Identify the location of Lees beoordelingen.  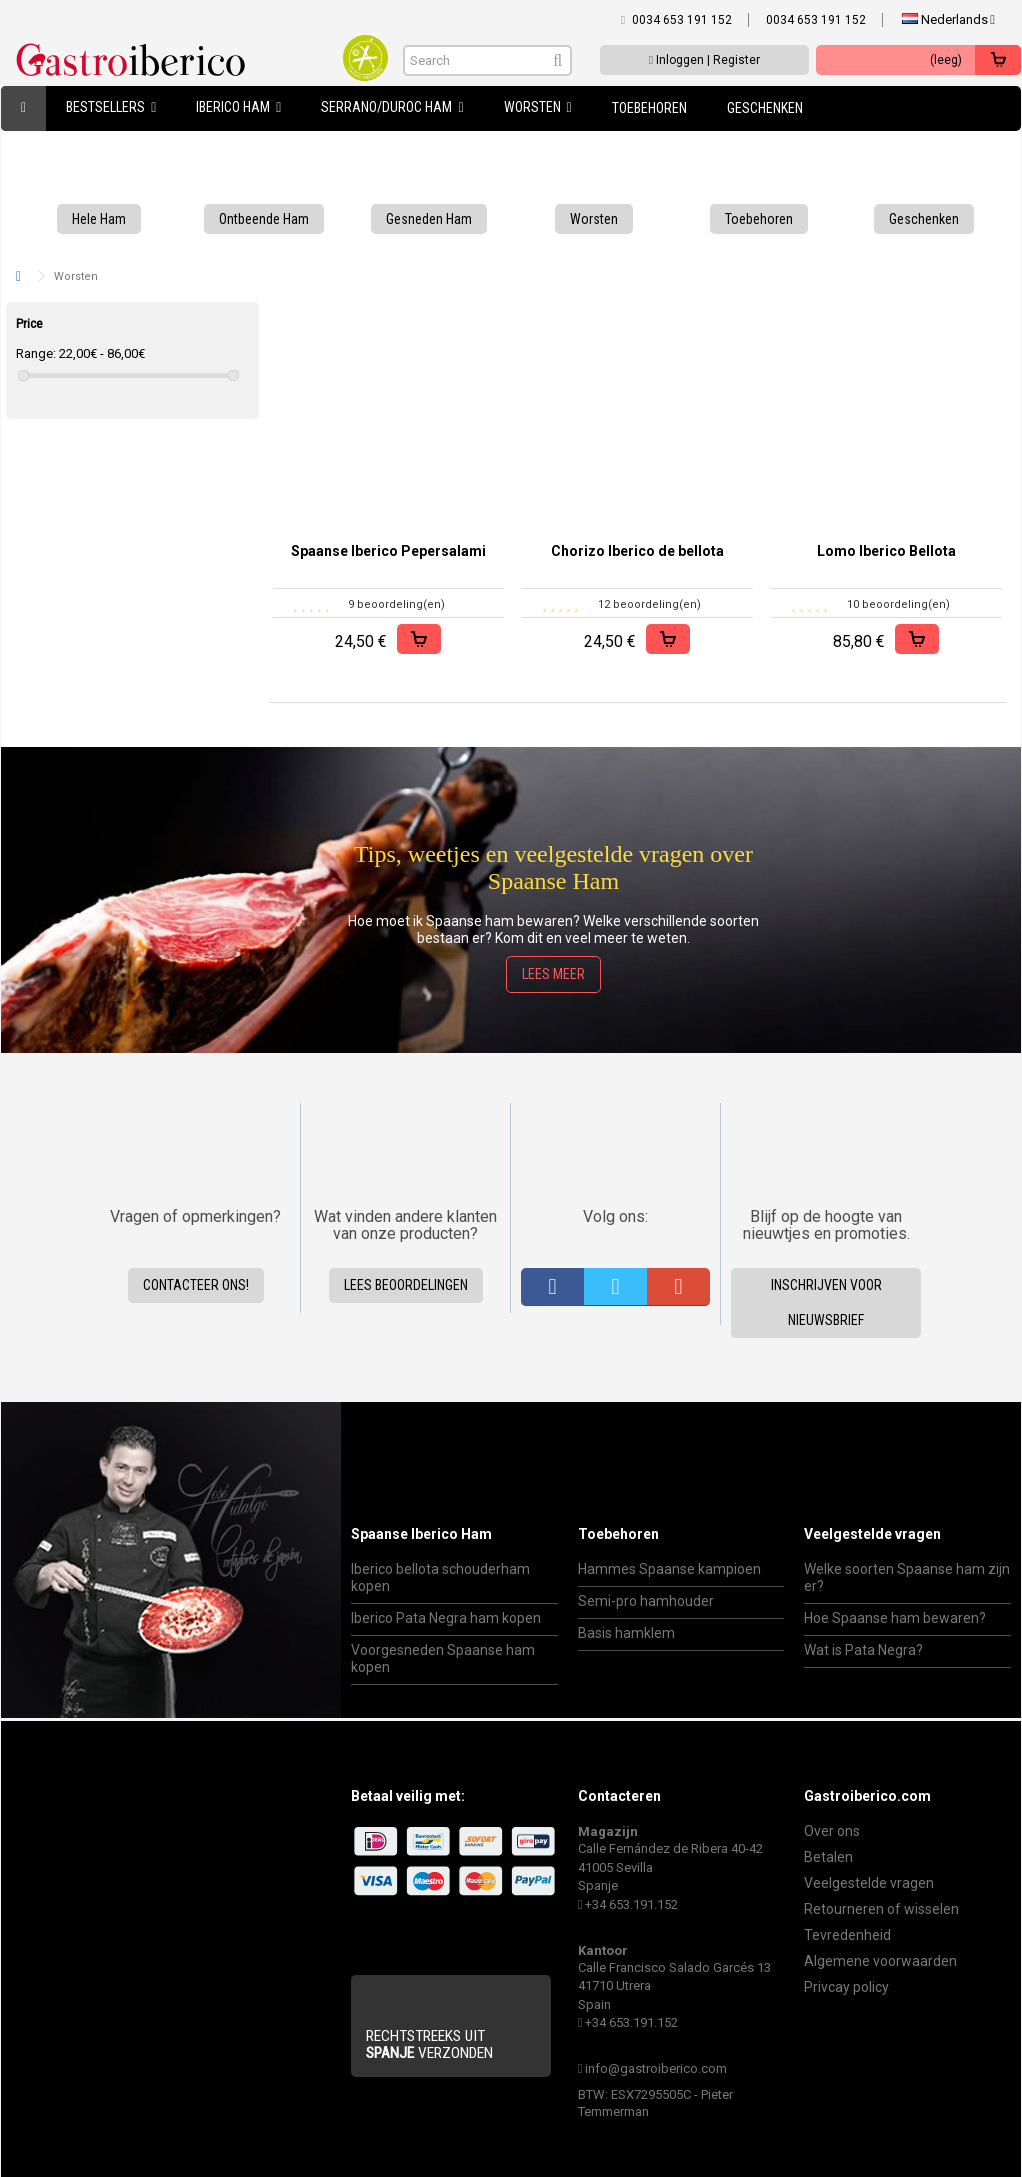
(406, 1285).